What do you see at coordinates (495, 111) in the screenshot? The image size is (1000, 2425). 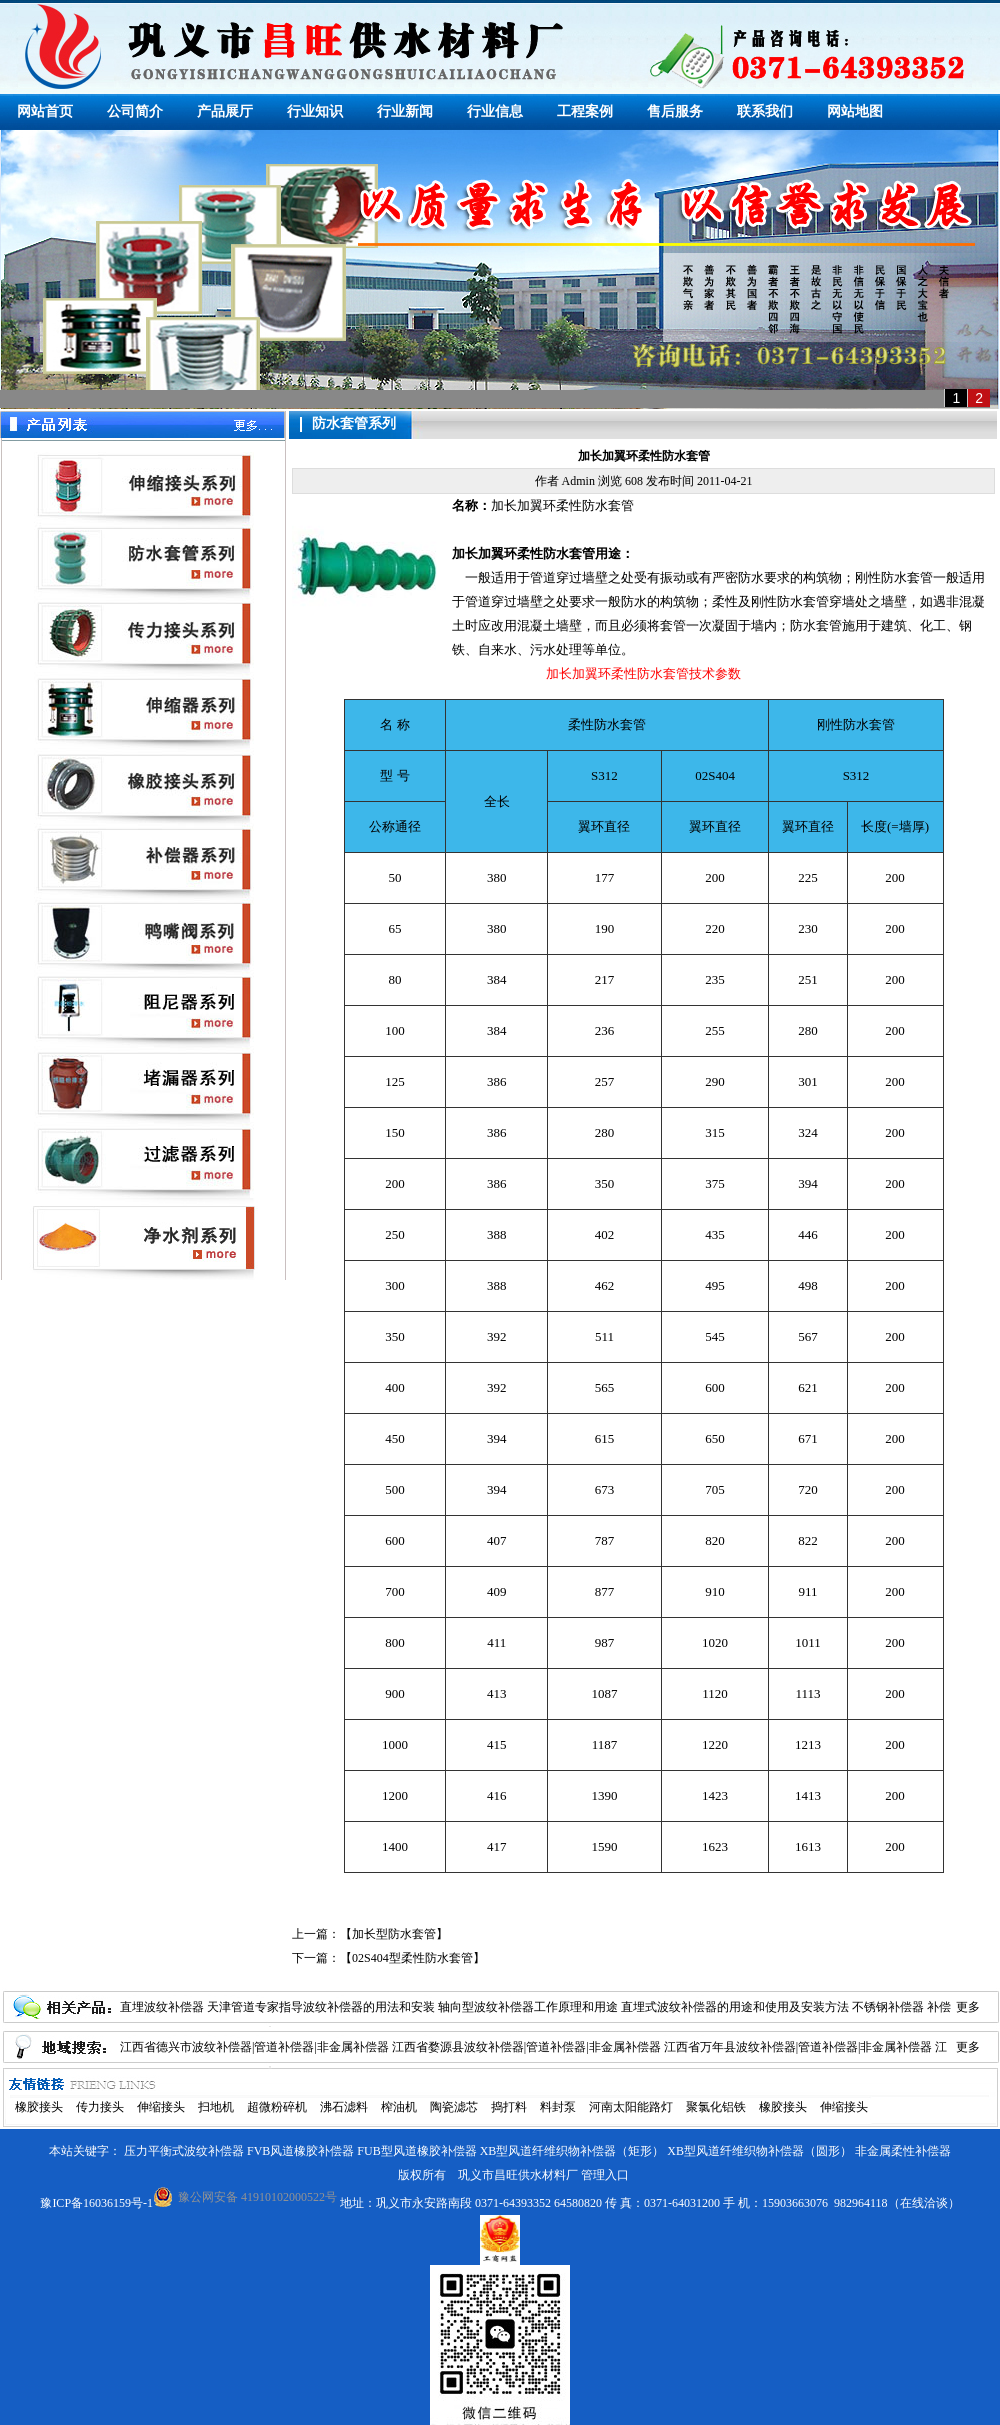 I see `行业信息` at bounding box center [495, 111].